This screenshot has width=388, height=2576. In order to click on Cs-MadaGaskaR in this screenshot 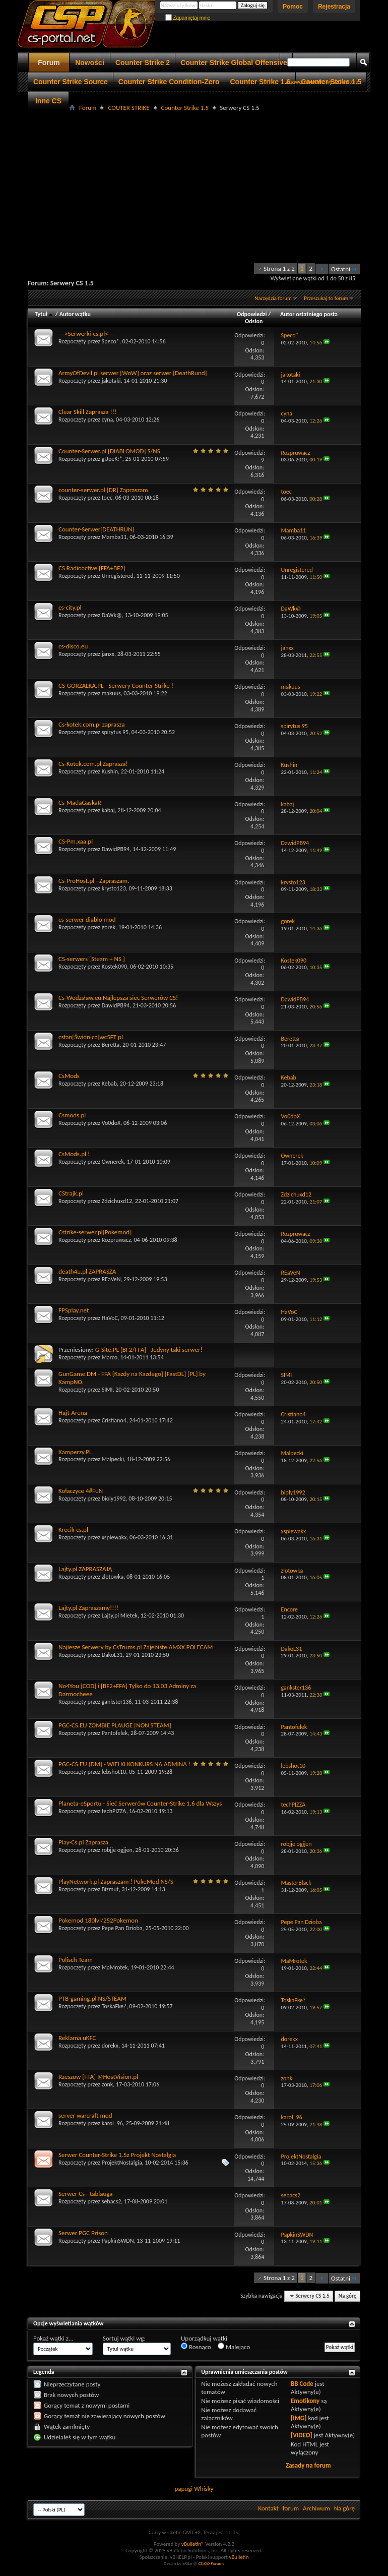, I will do `click(79, 802)`.